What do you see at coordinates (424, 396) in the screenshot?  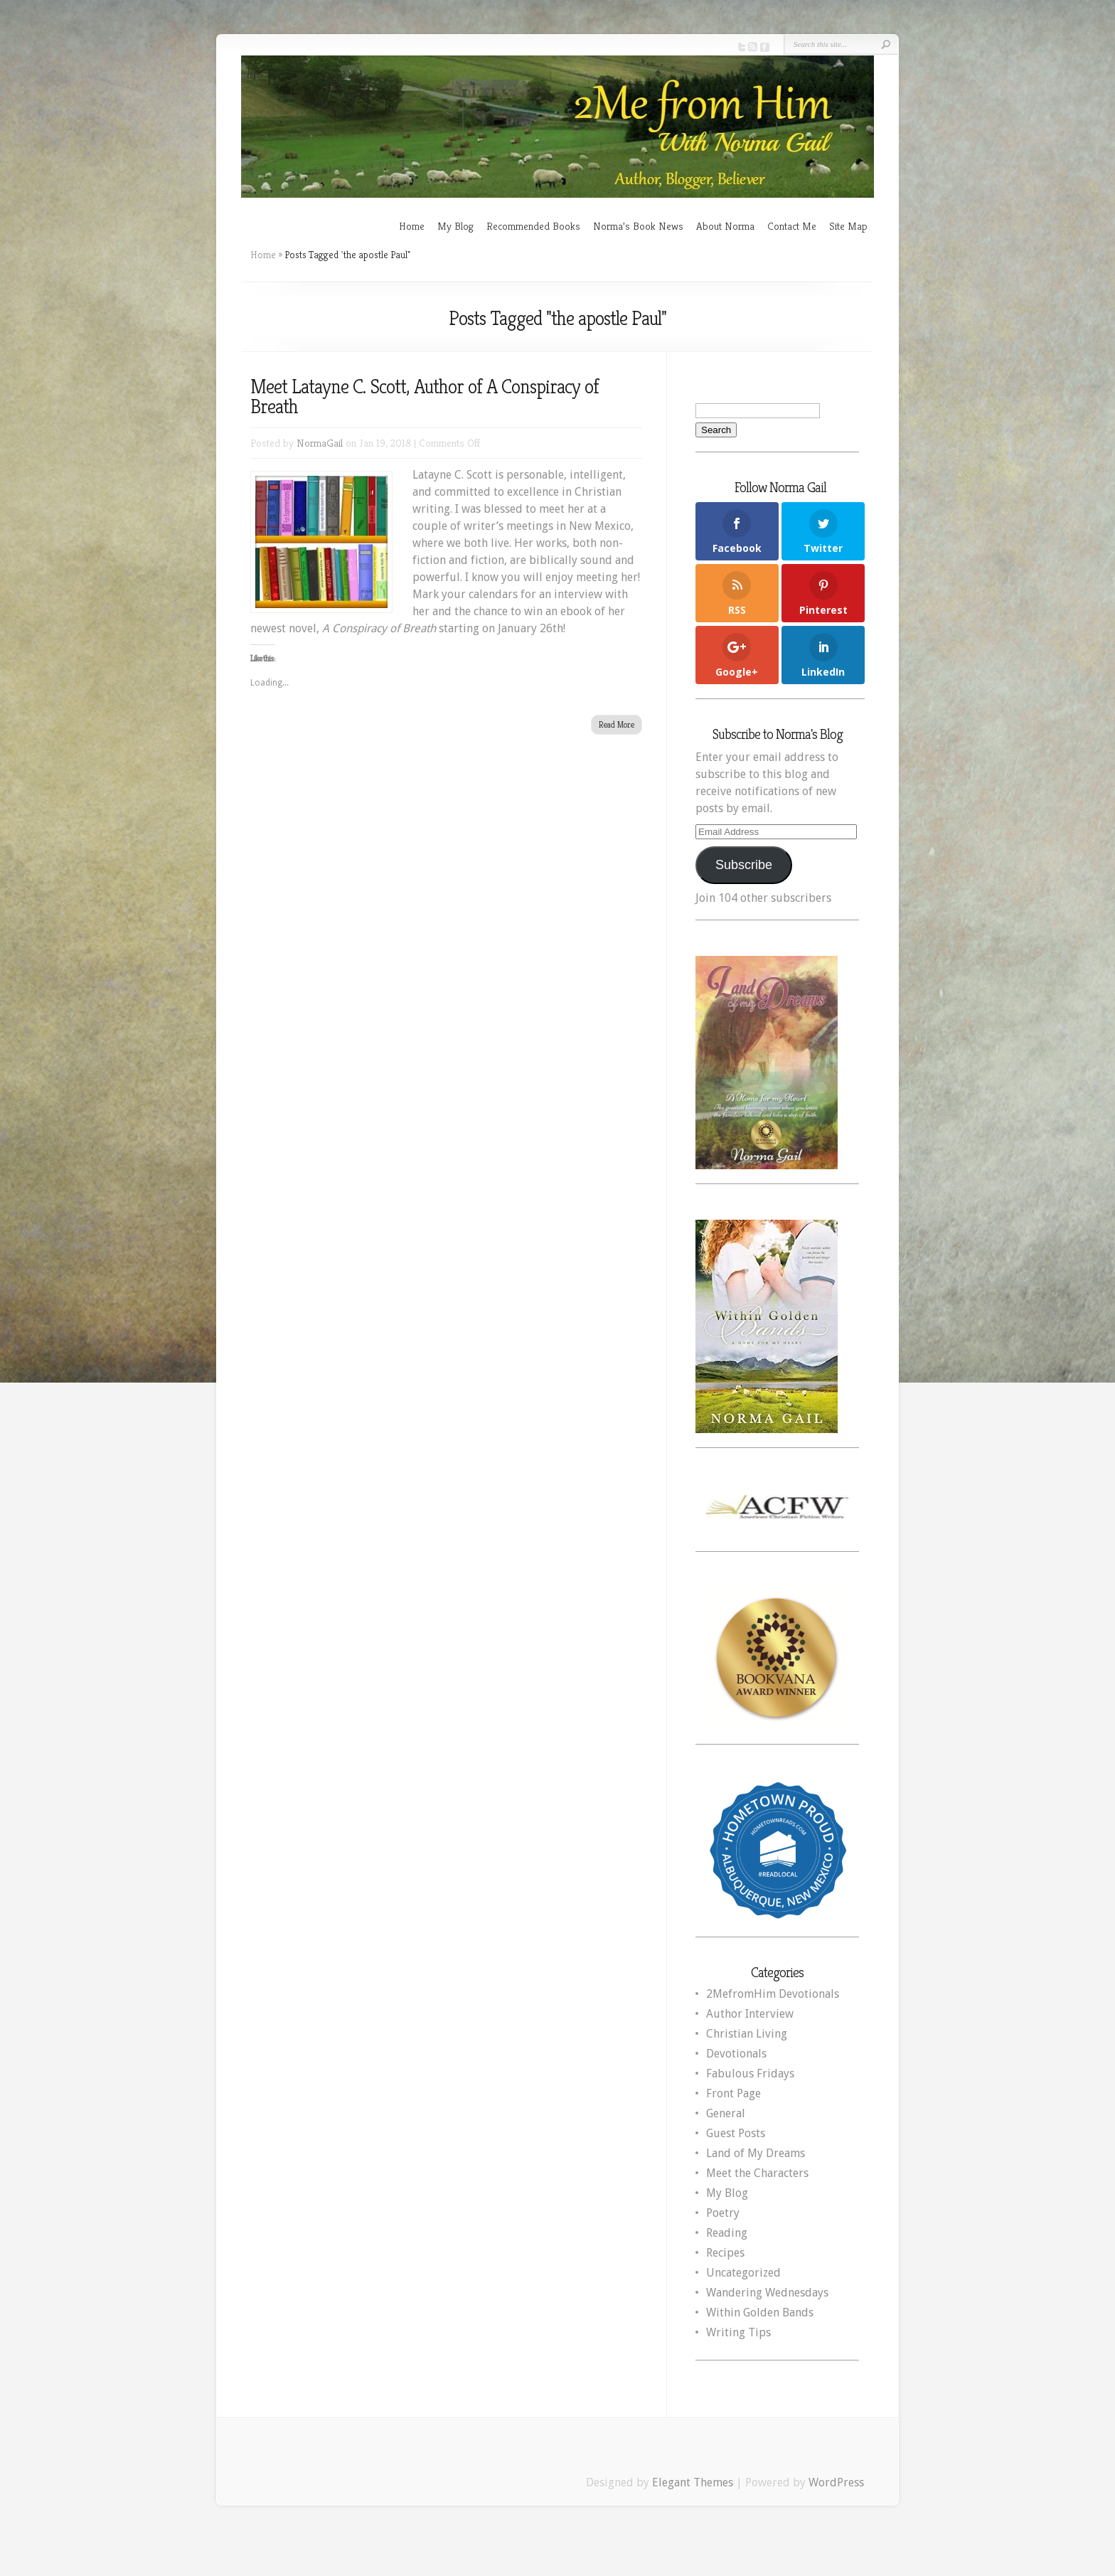 I see `Meet Latayne C. Scott, Author of A Conspiracy of Breath` at bounding box center [424, 396].